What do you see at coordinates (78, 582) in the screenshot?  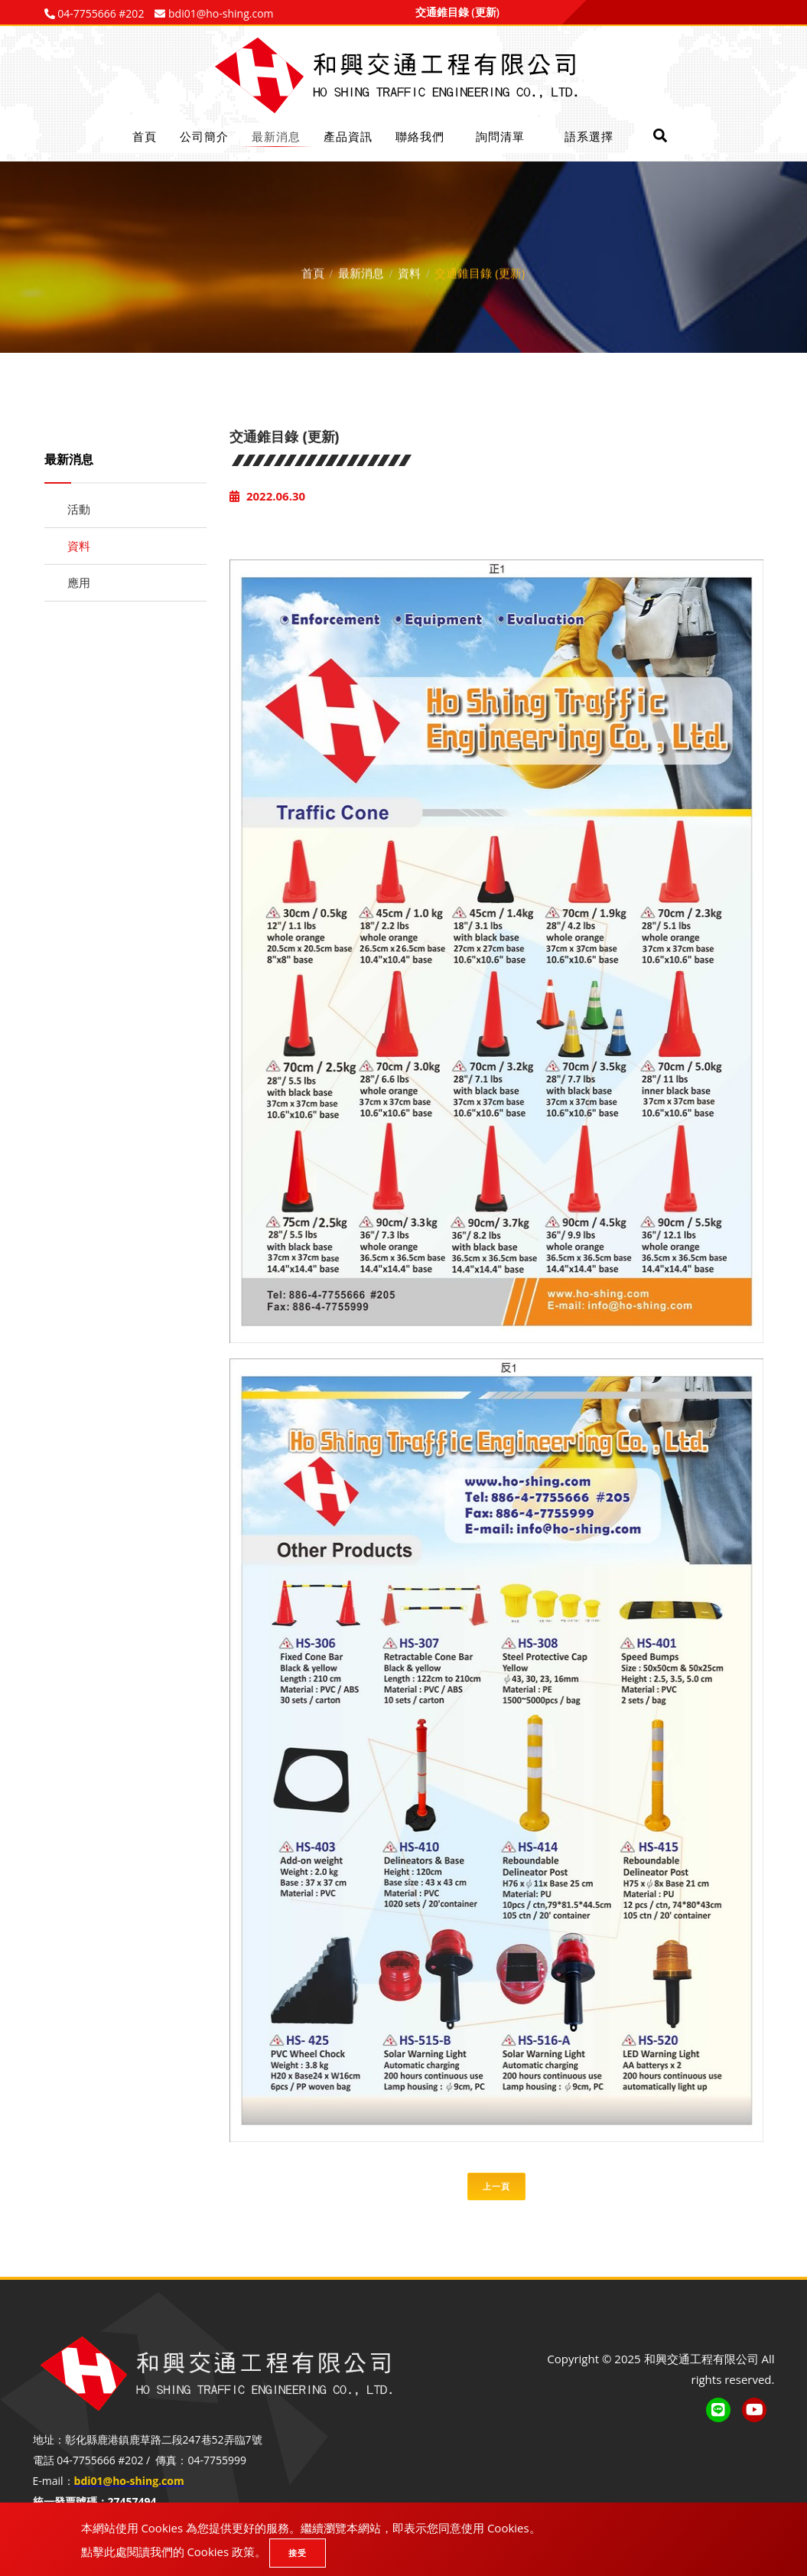 I see `應用` at bounding box center [78, 582].